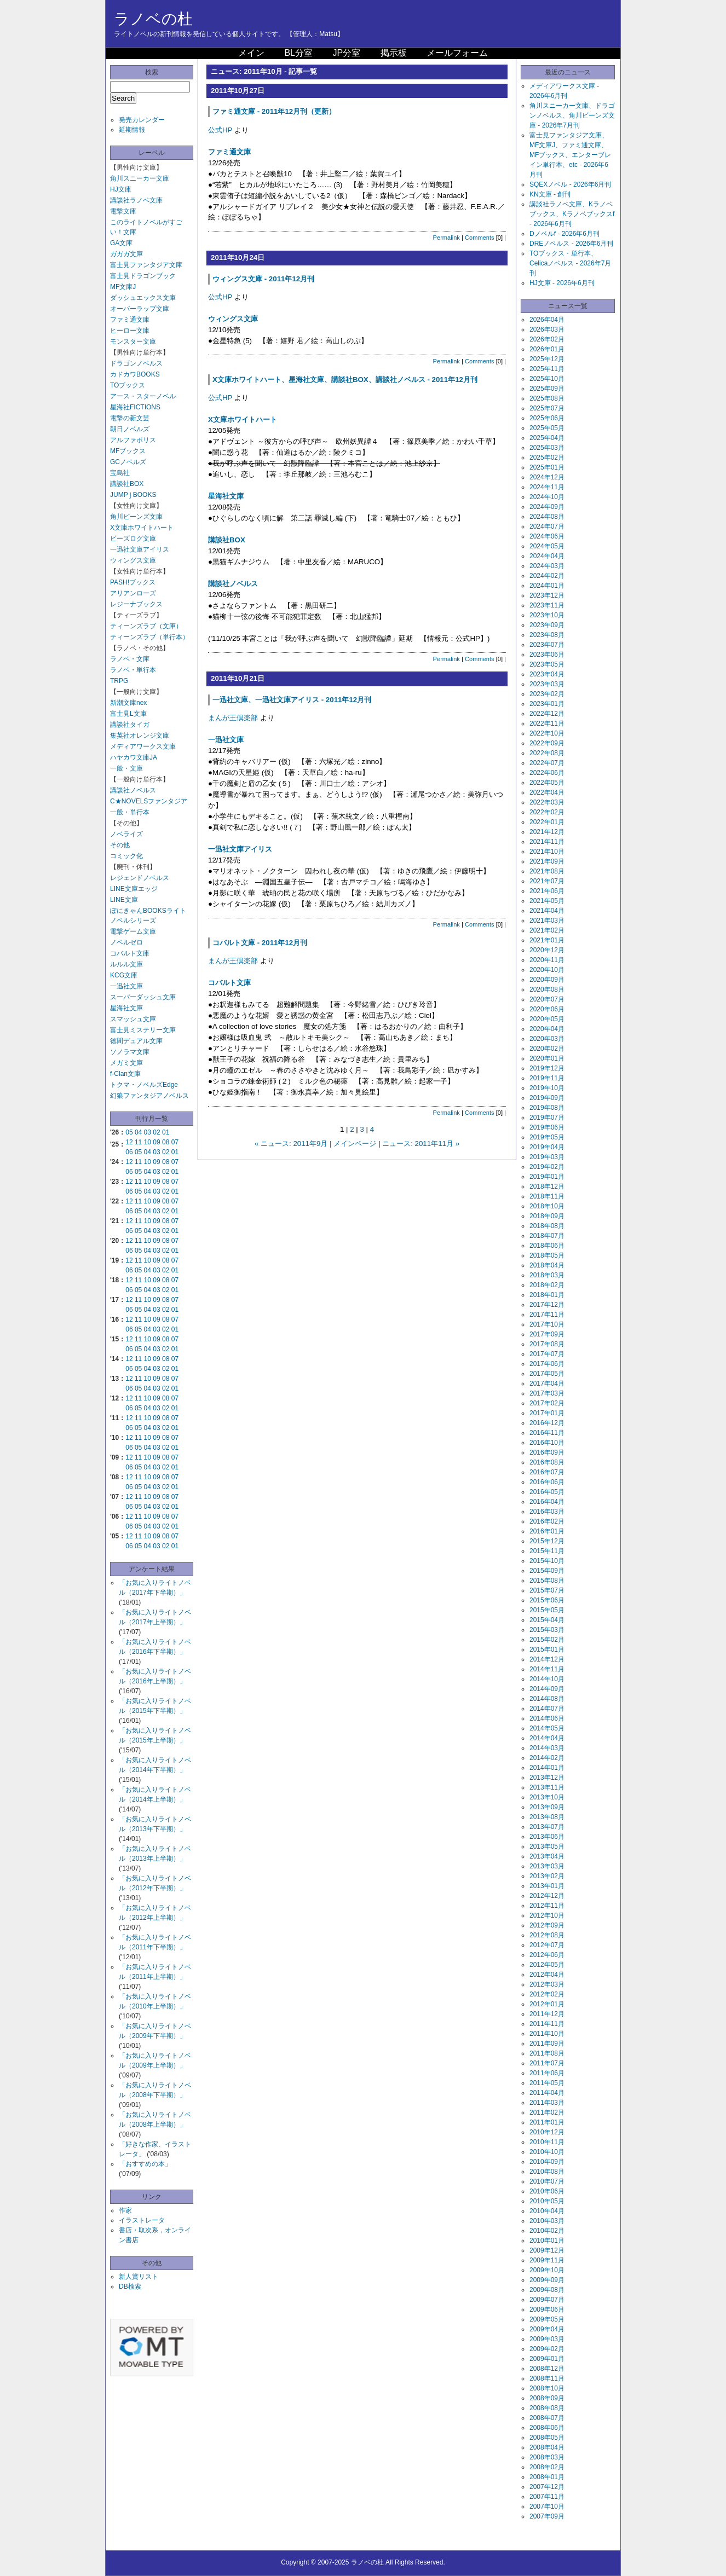 Image resolution: width=726 pixels, height=2576 pixels. Describe the element at coordinates (546, 467) in the screenshot. I see `2025年01月` at that location.